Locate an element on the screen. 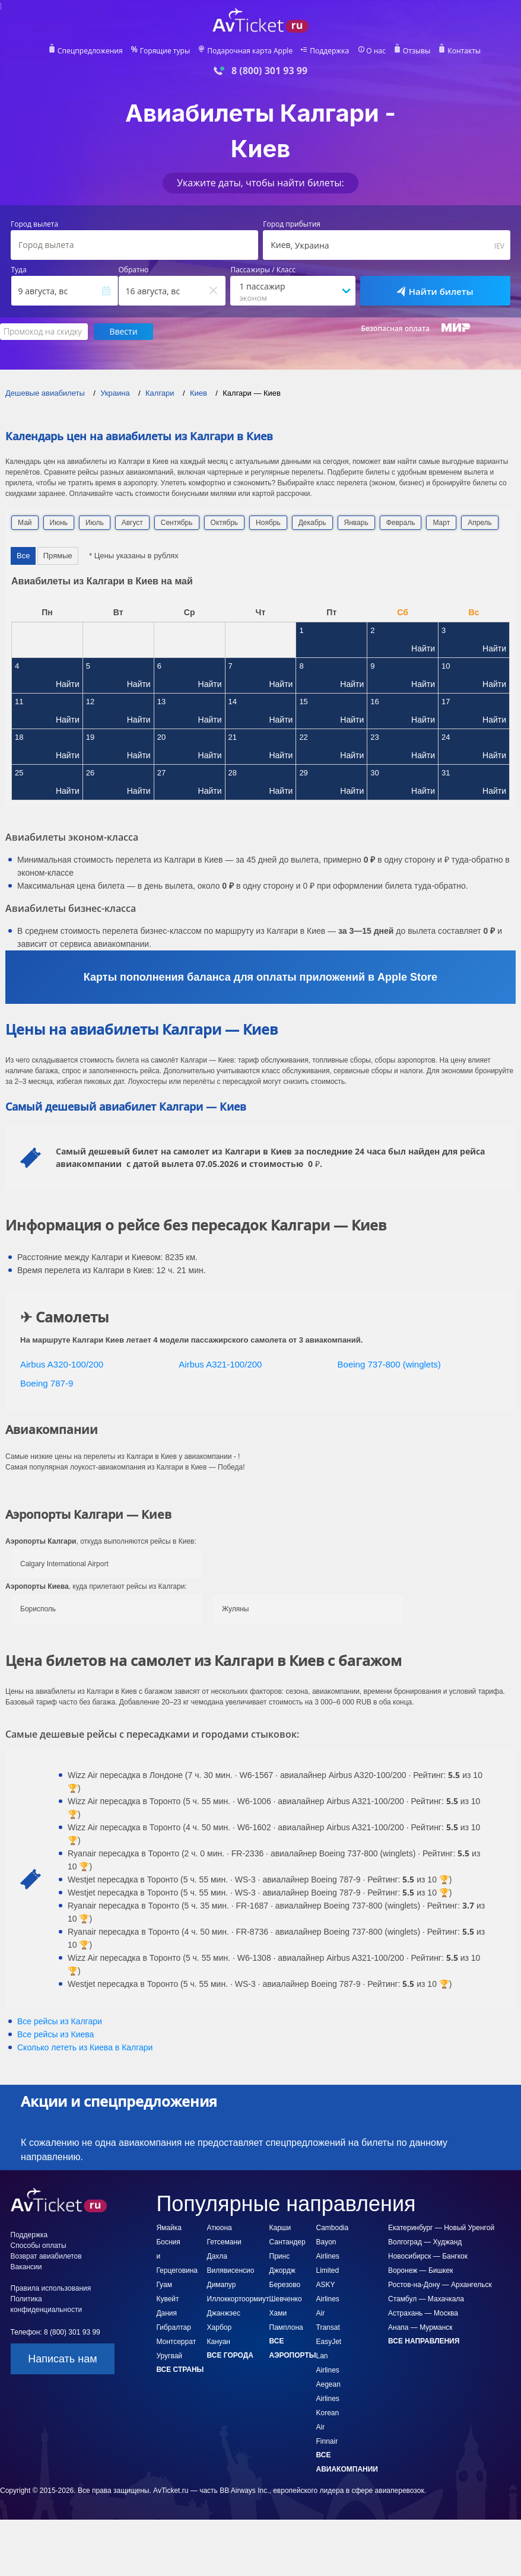  Вакансии is located at coordinates (26, 2267).